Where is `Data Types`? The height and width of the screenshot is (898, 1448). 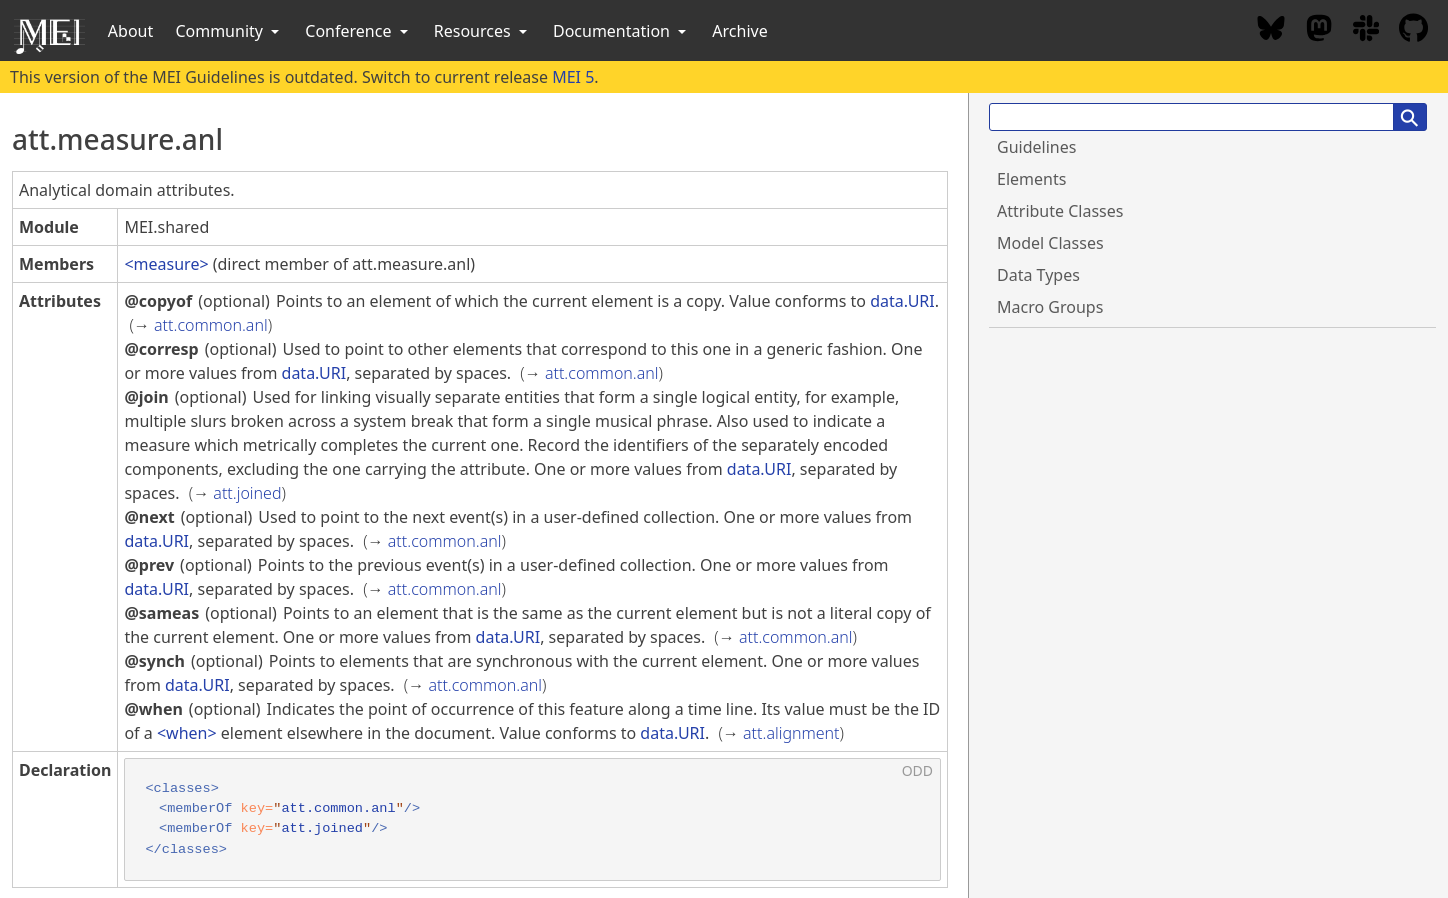 Data Types is located at coordinates (1038, 275).